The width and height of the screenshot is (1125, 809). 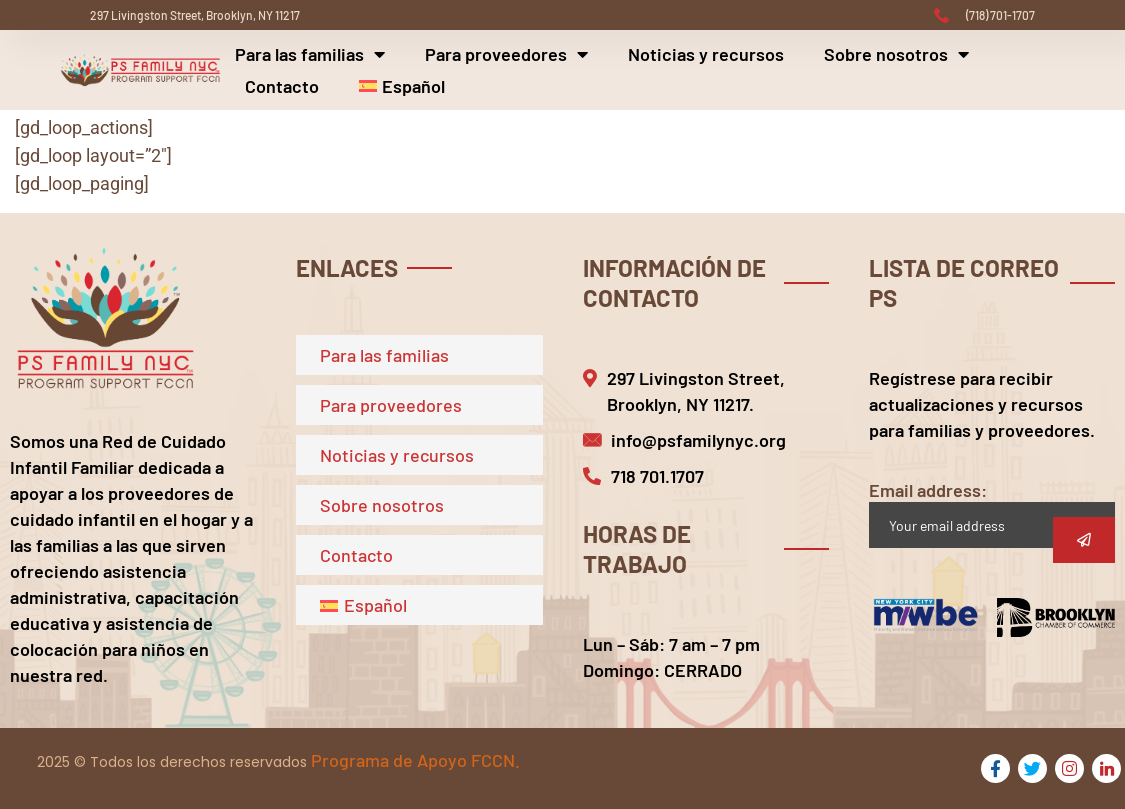 I want to click on Para proveedores, so click(x=506, y=54).